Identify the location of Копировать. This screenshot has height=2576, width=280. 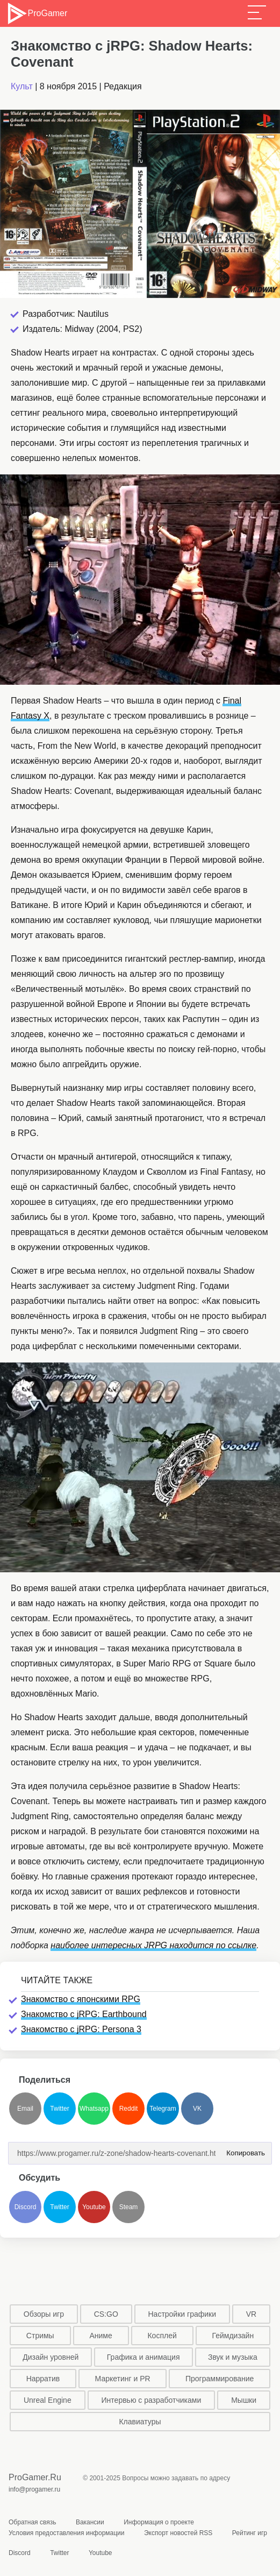
(243, 2149).